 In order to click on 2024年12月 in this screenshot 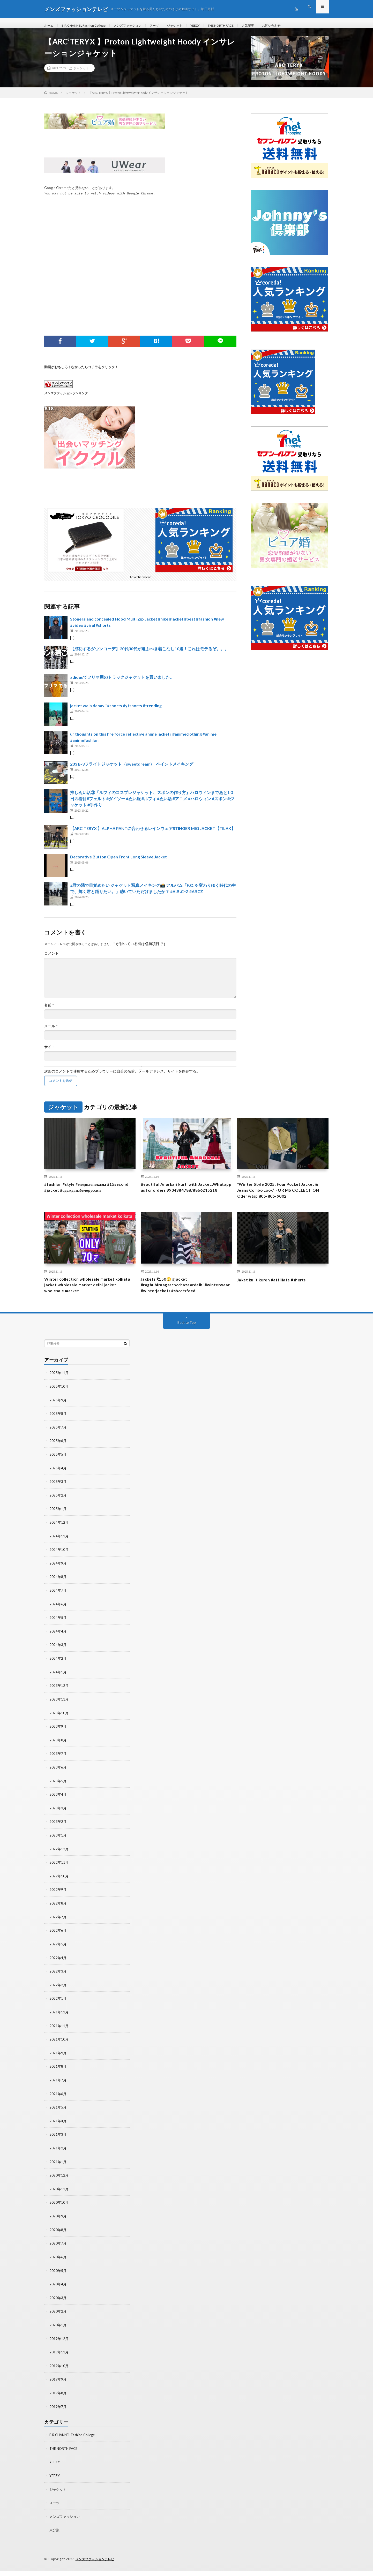, I will do `click(59, 1539)`.